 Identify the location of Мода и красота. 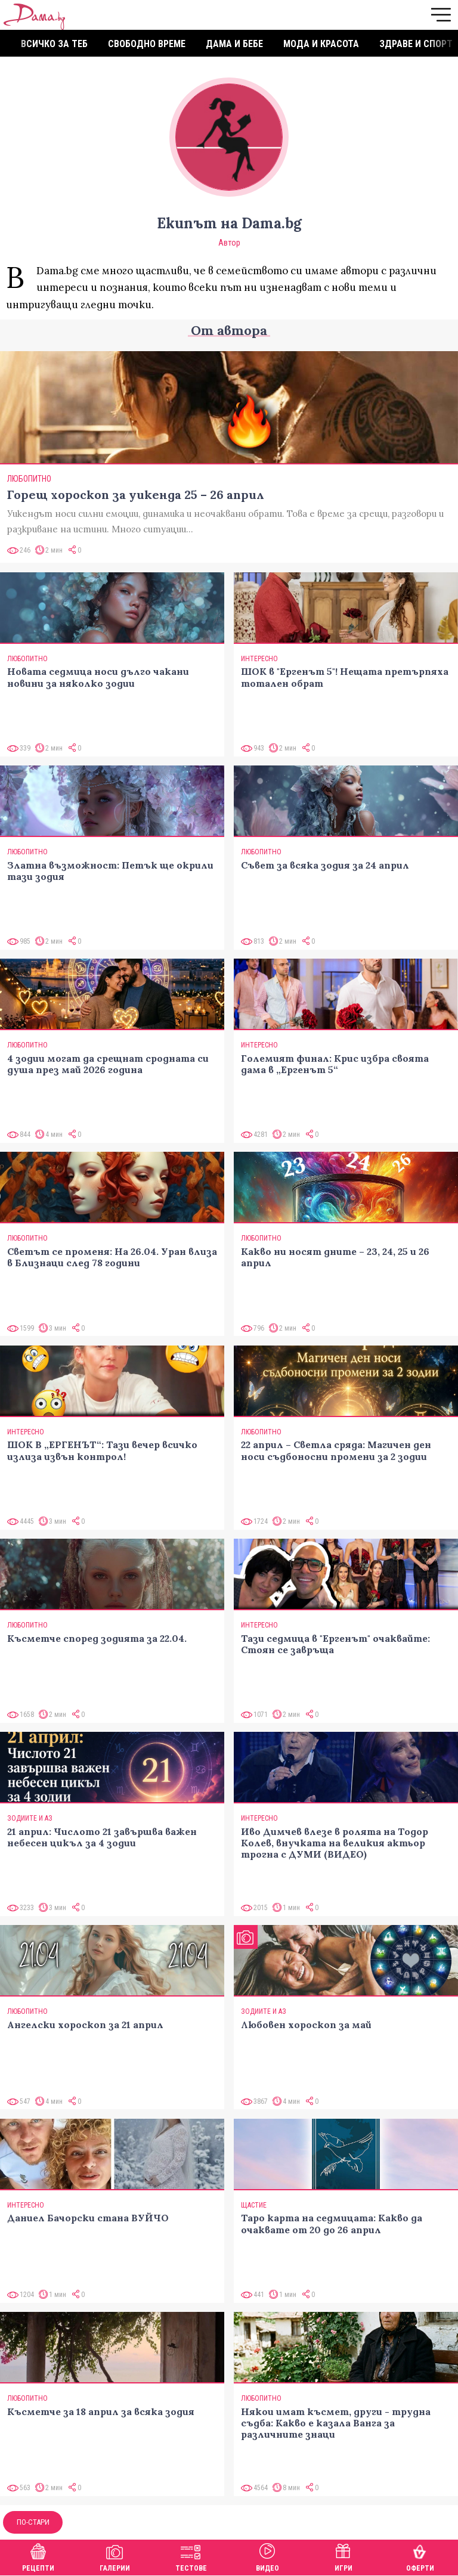
(321, 43).